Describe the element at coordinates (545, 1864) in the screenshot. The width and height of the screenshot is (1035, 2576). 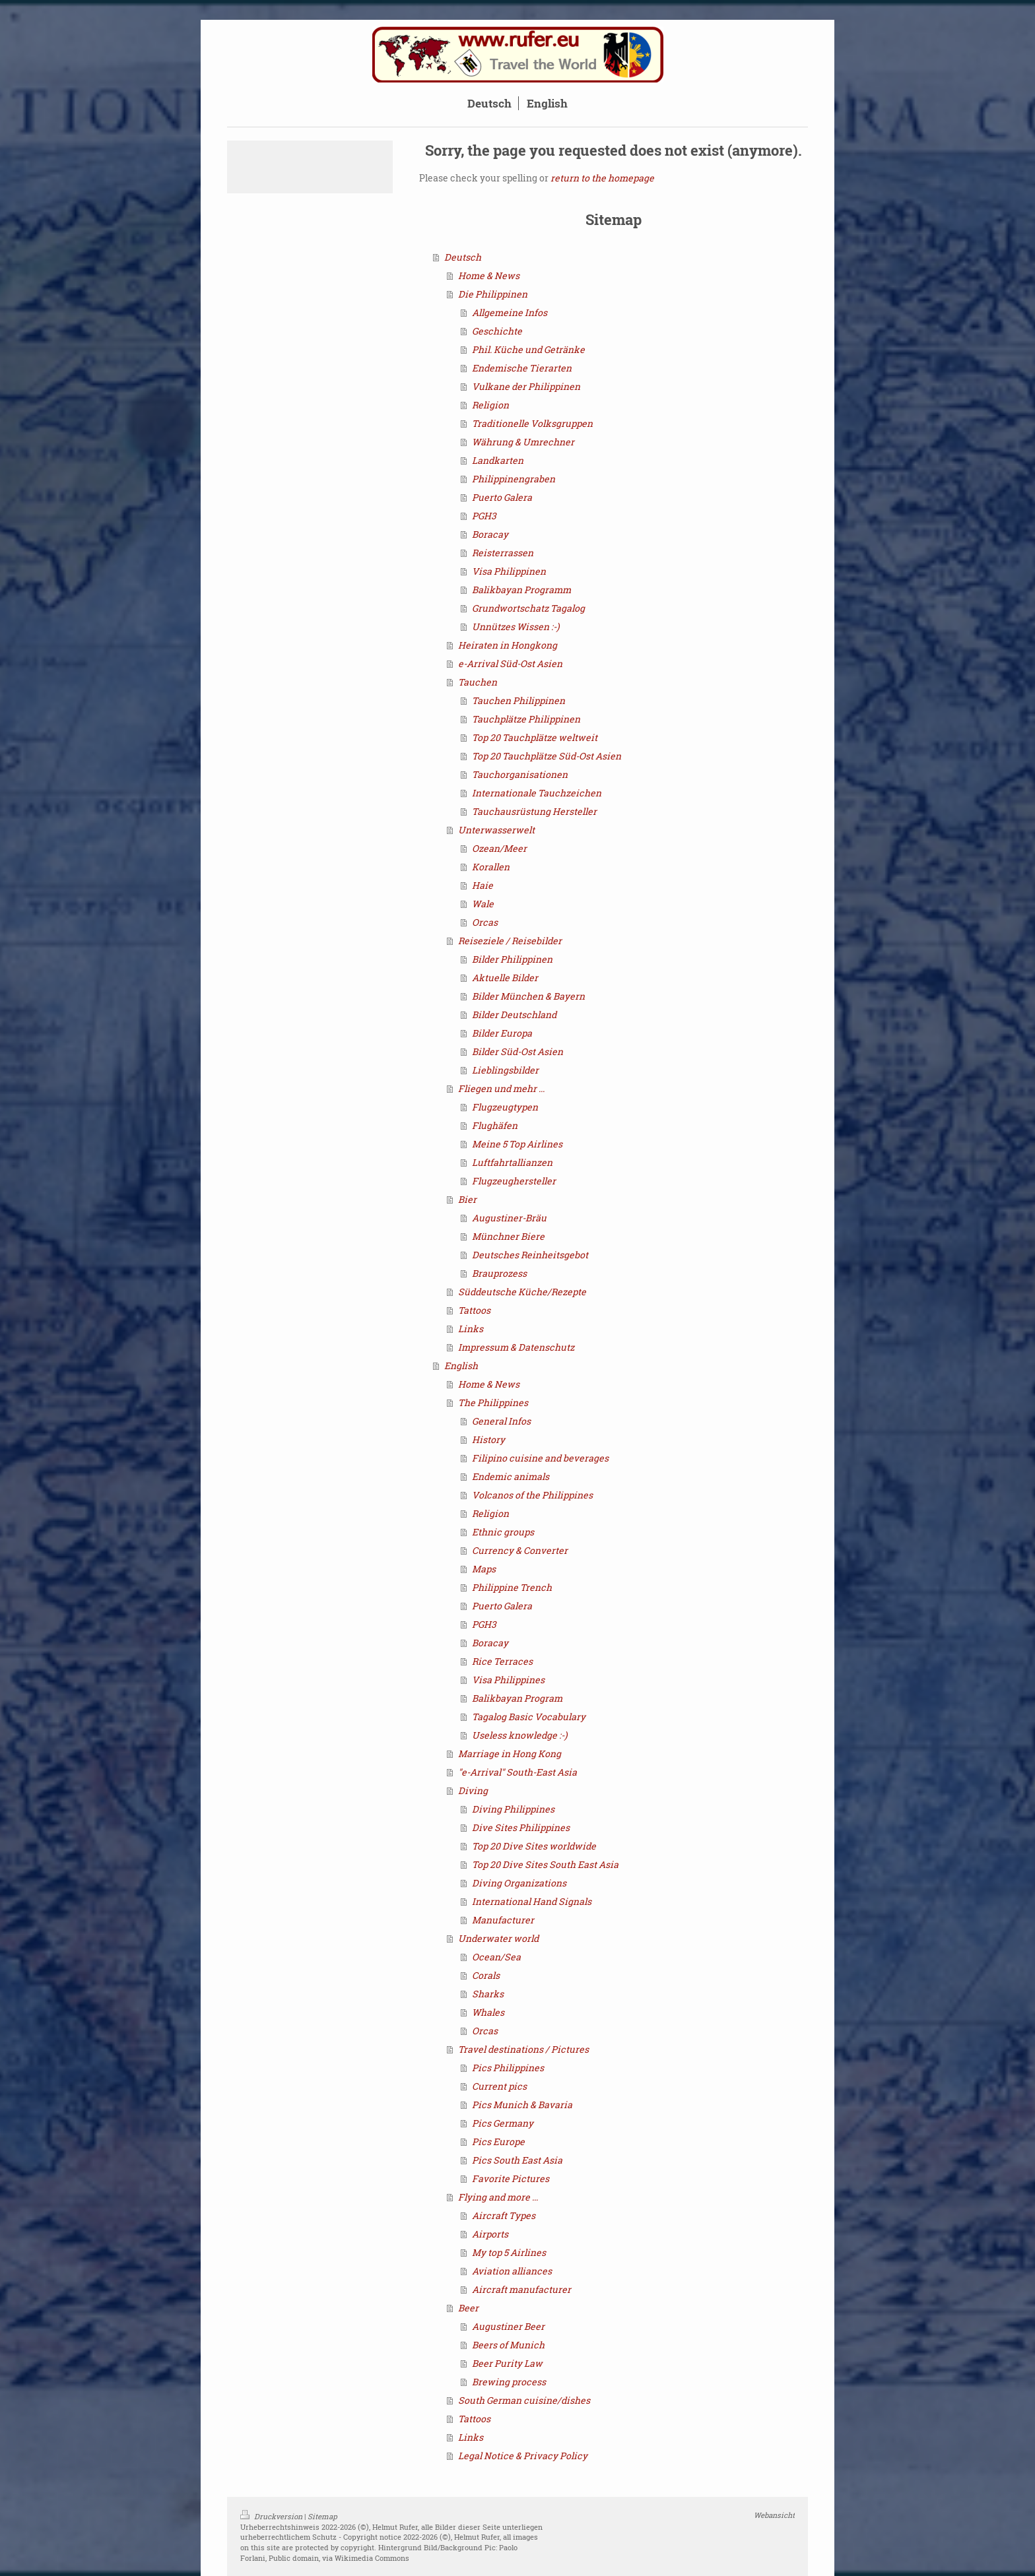
I see `Top 20 Dive Sites South East Asia` at that location.